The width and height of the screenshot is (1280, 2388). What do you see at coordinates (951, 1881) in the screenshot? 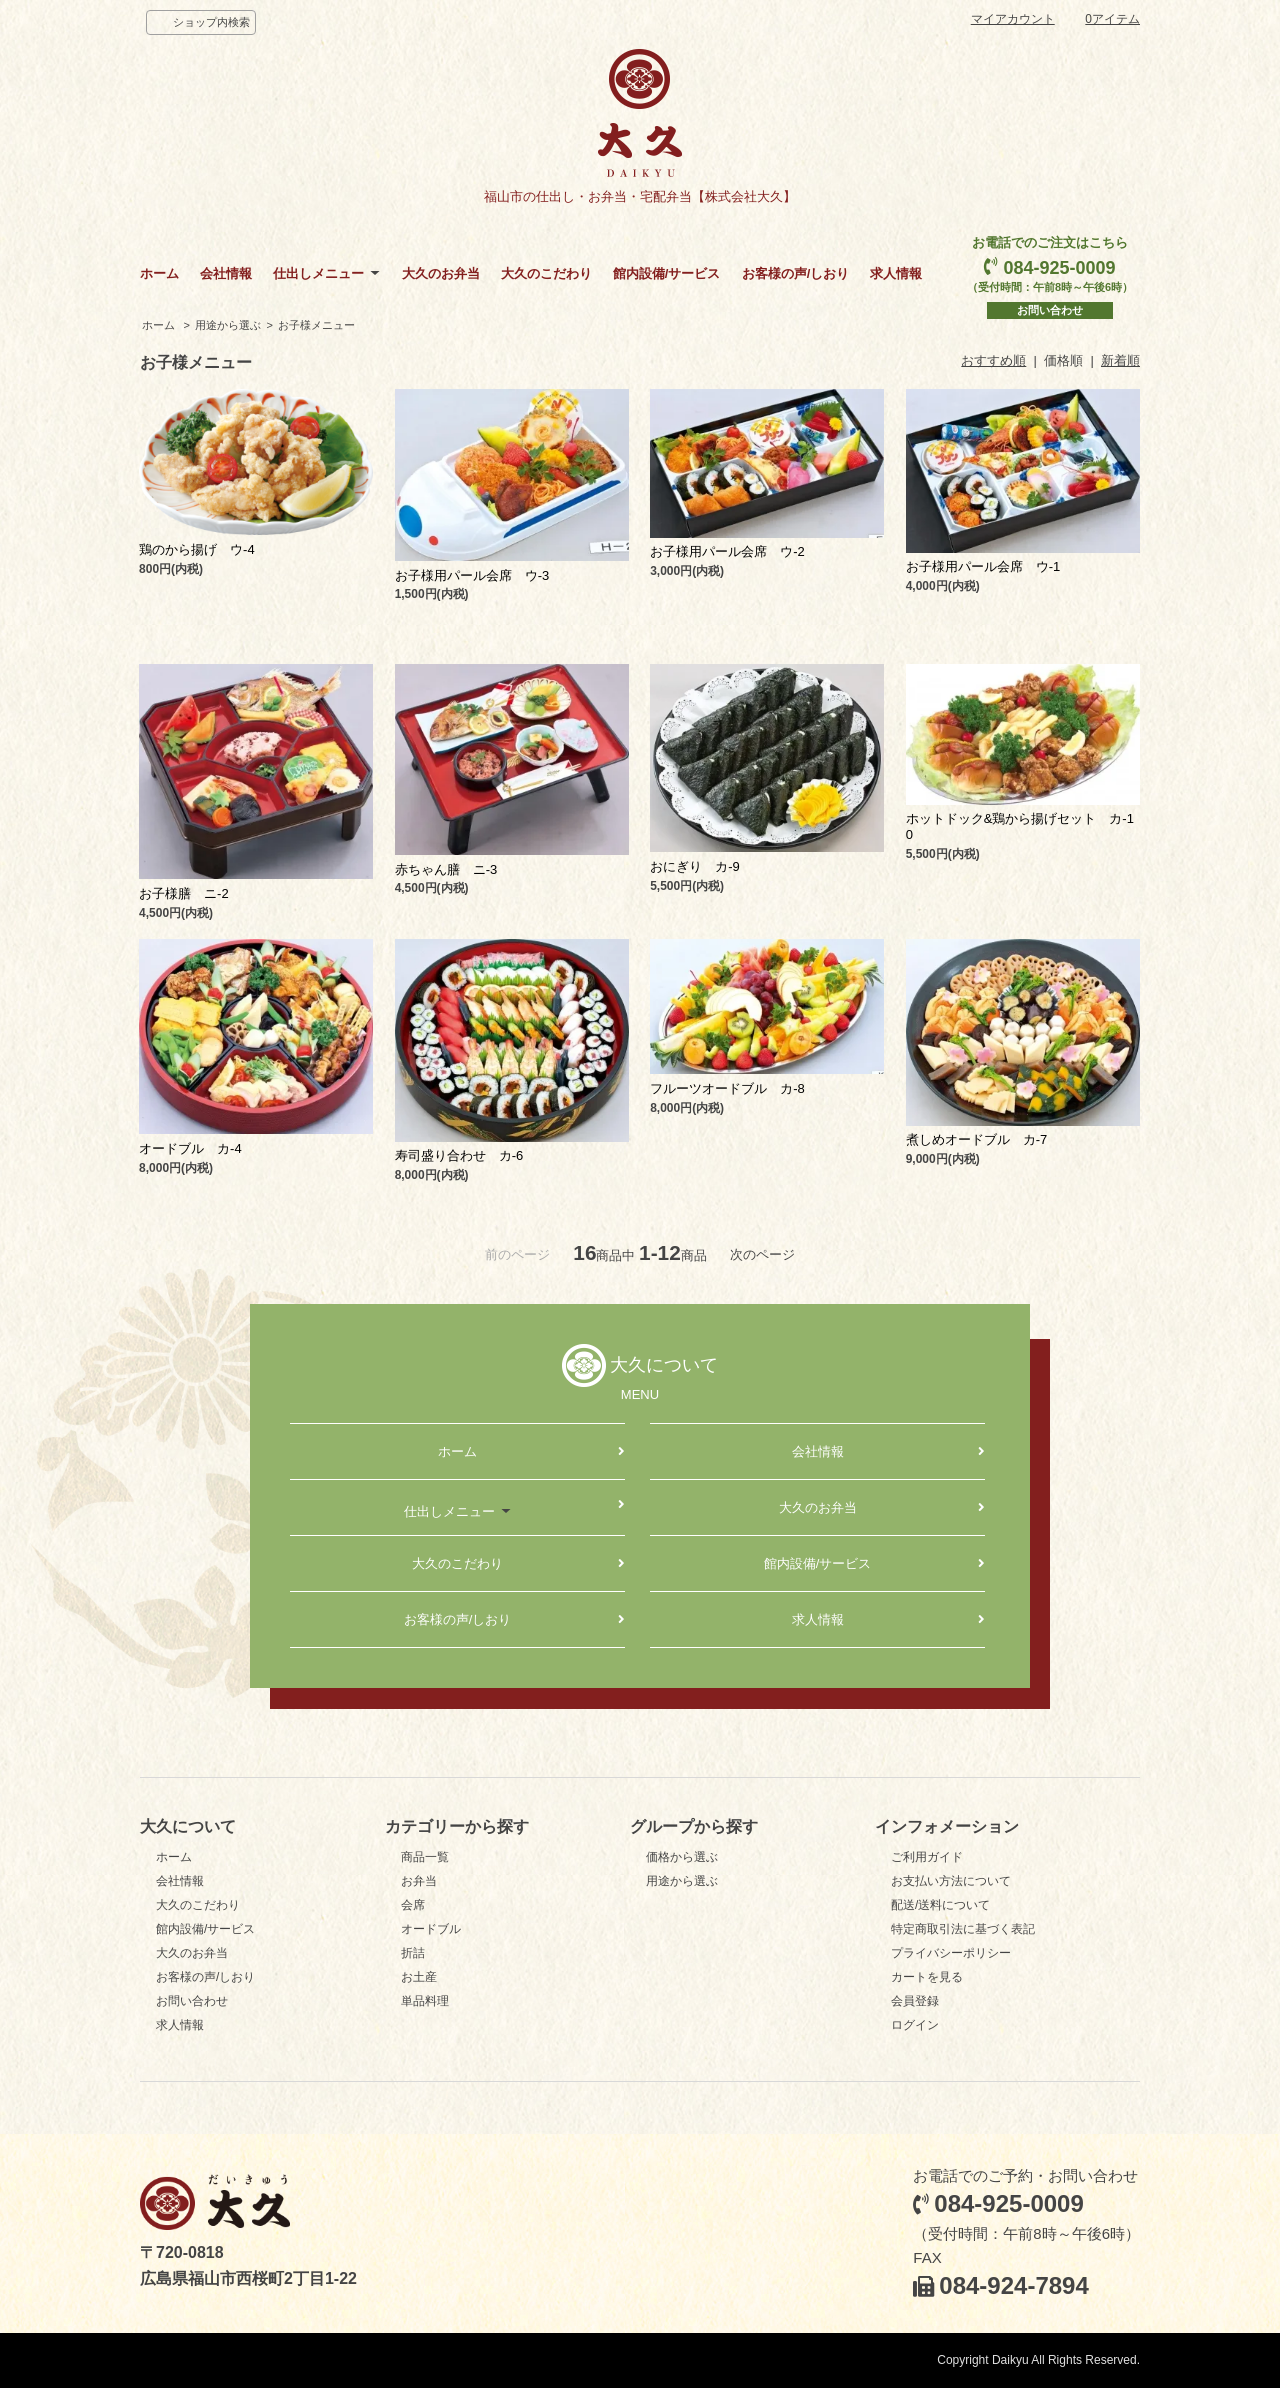
I see `お支払い方法について` at bounding box center [951, 1881].